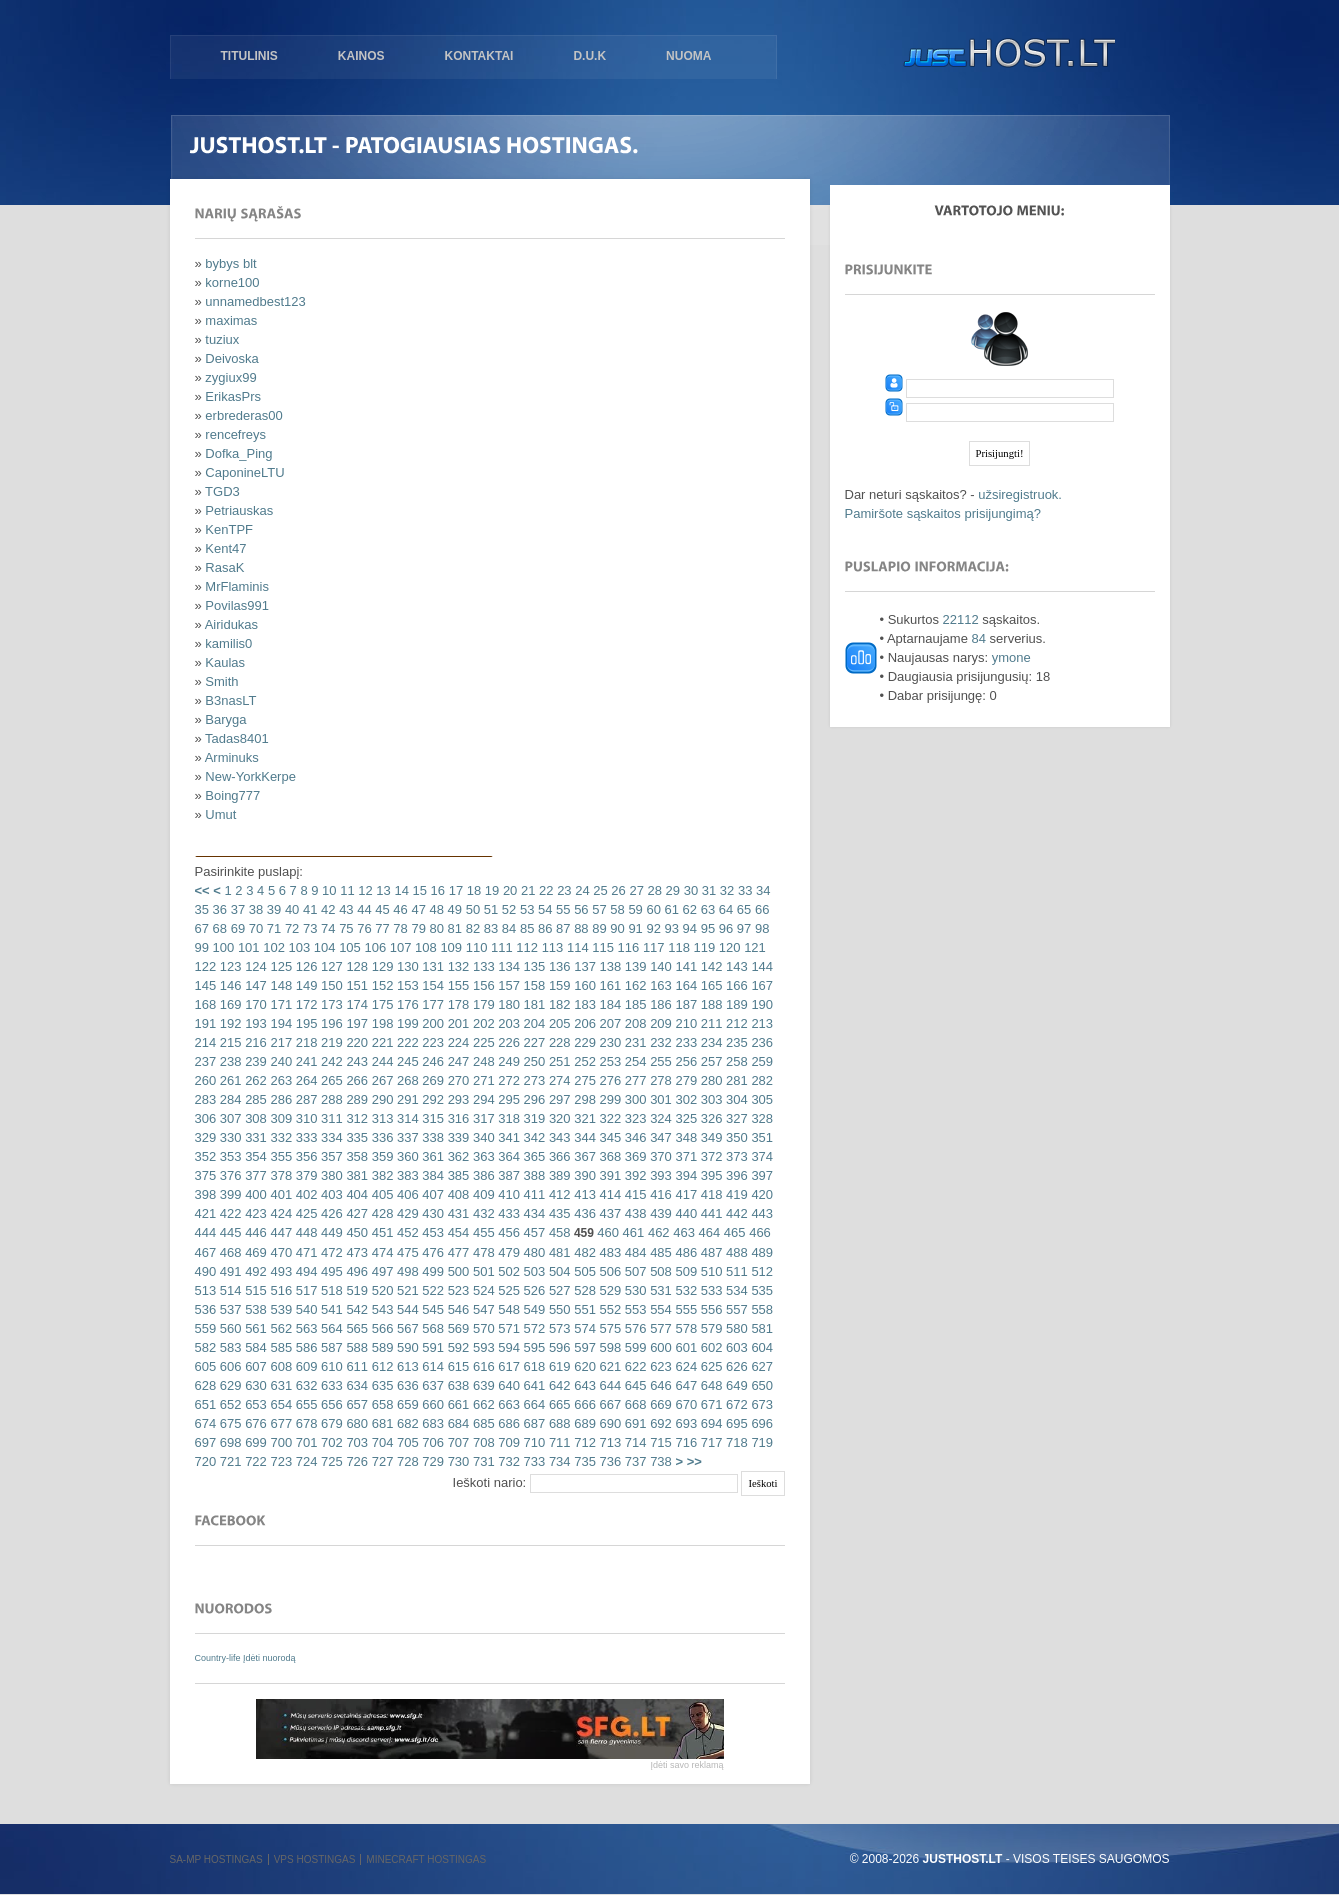  What do you see at coordinates (329, 1347) in the screenshot?
I see `587` at bounding box center [329, 1347].